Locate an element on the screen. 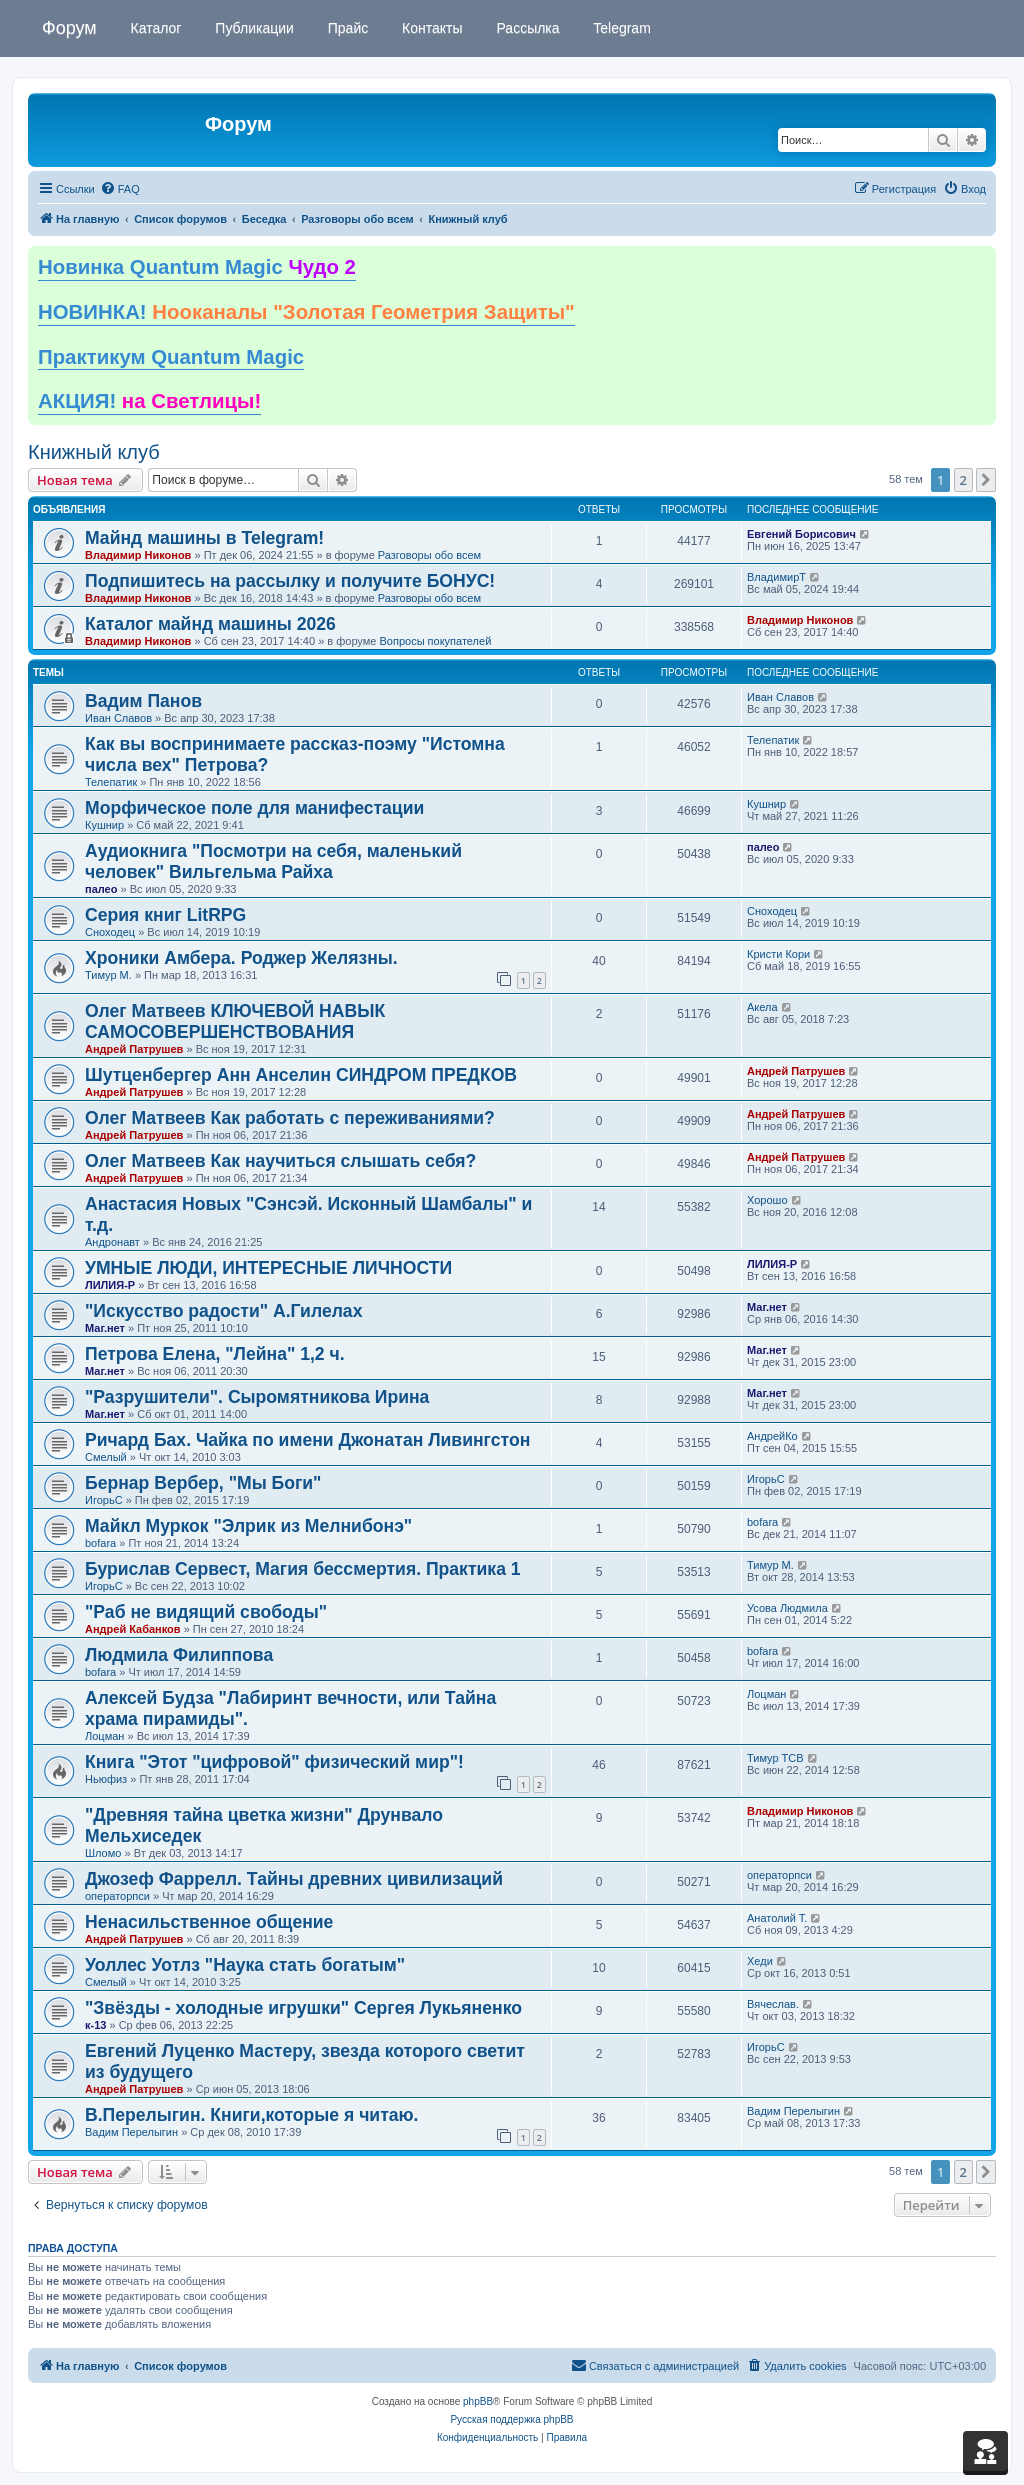 The width and height of the screenshot is (1024, 2485). Владимир Никонов is located at coordinates (138, 555).